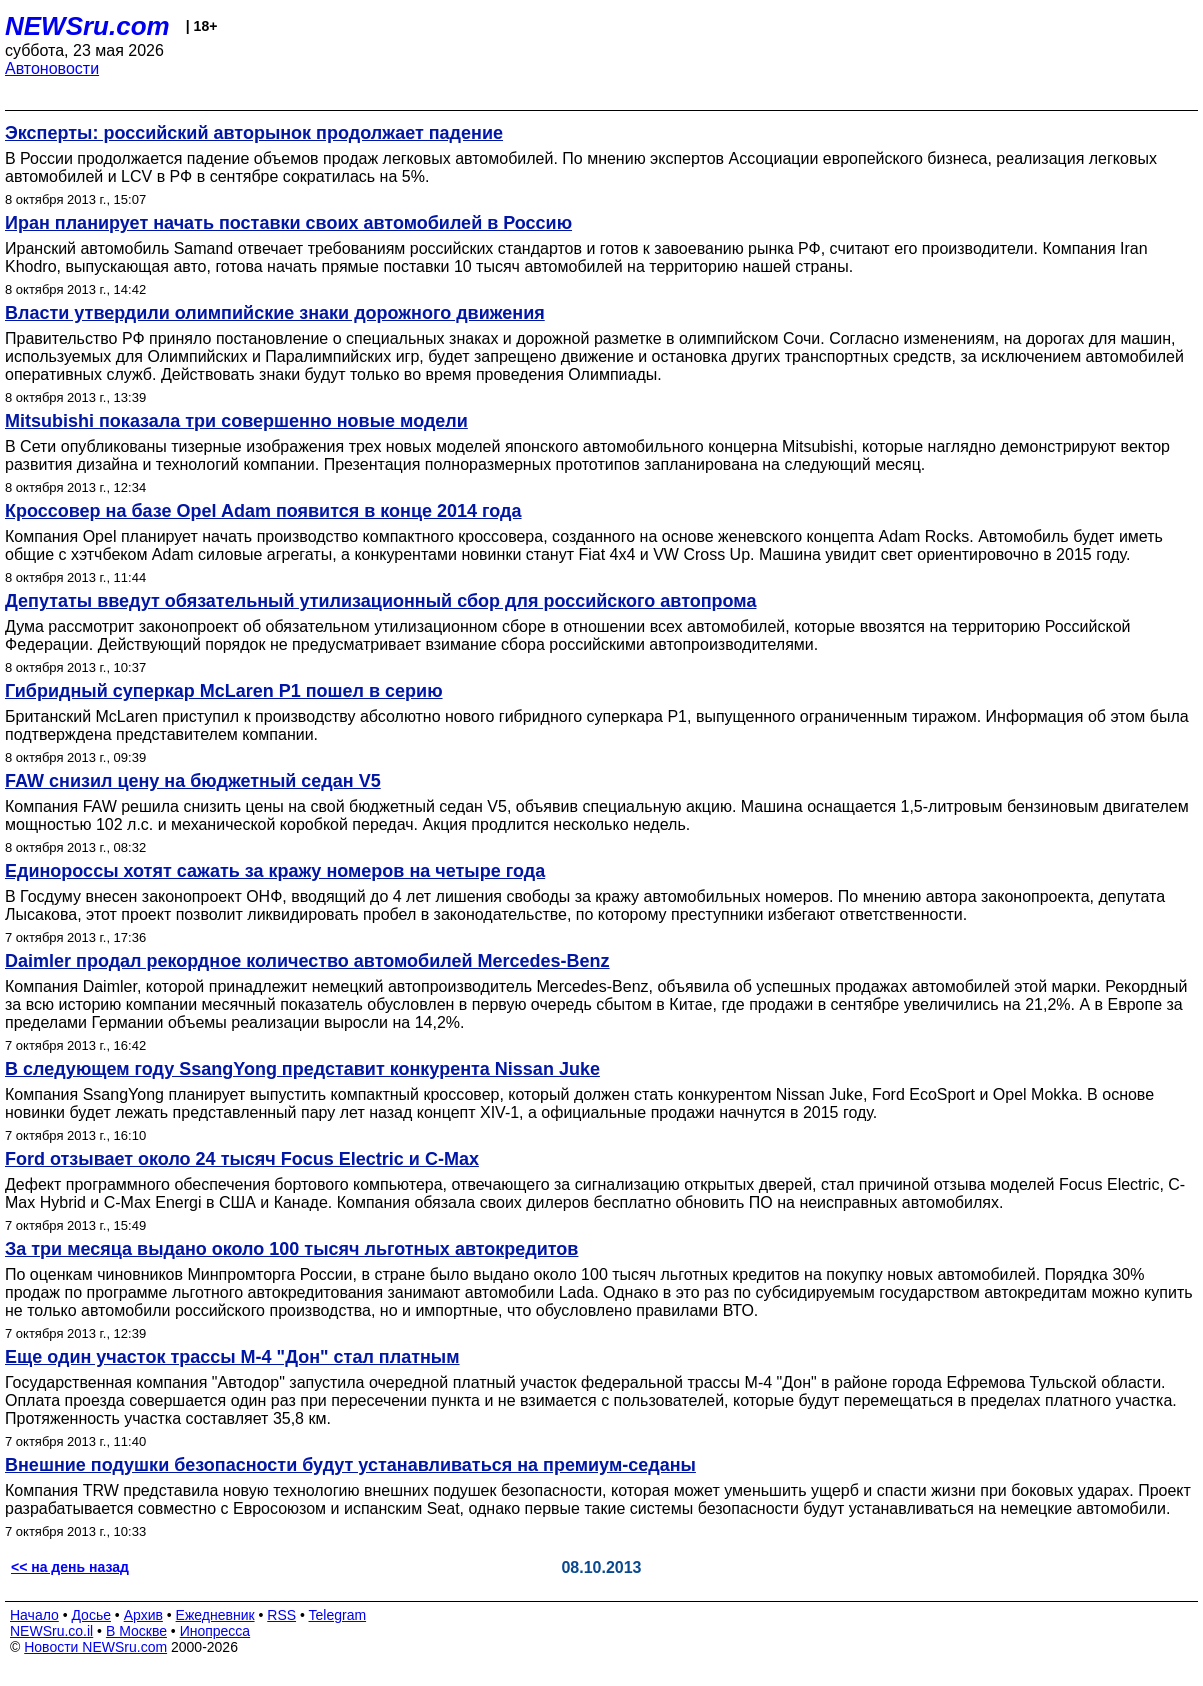 The width and height of the screenshot is (1203, 1686). I want to click on Ежедневник, so click(215, 1615).